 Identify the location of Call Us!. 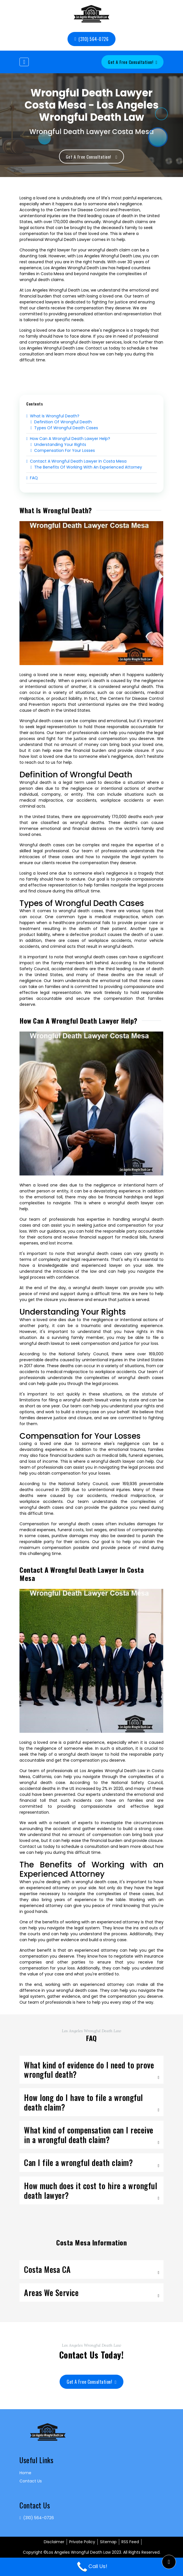
(91, 2566).